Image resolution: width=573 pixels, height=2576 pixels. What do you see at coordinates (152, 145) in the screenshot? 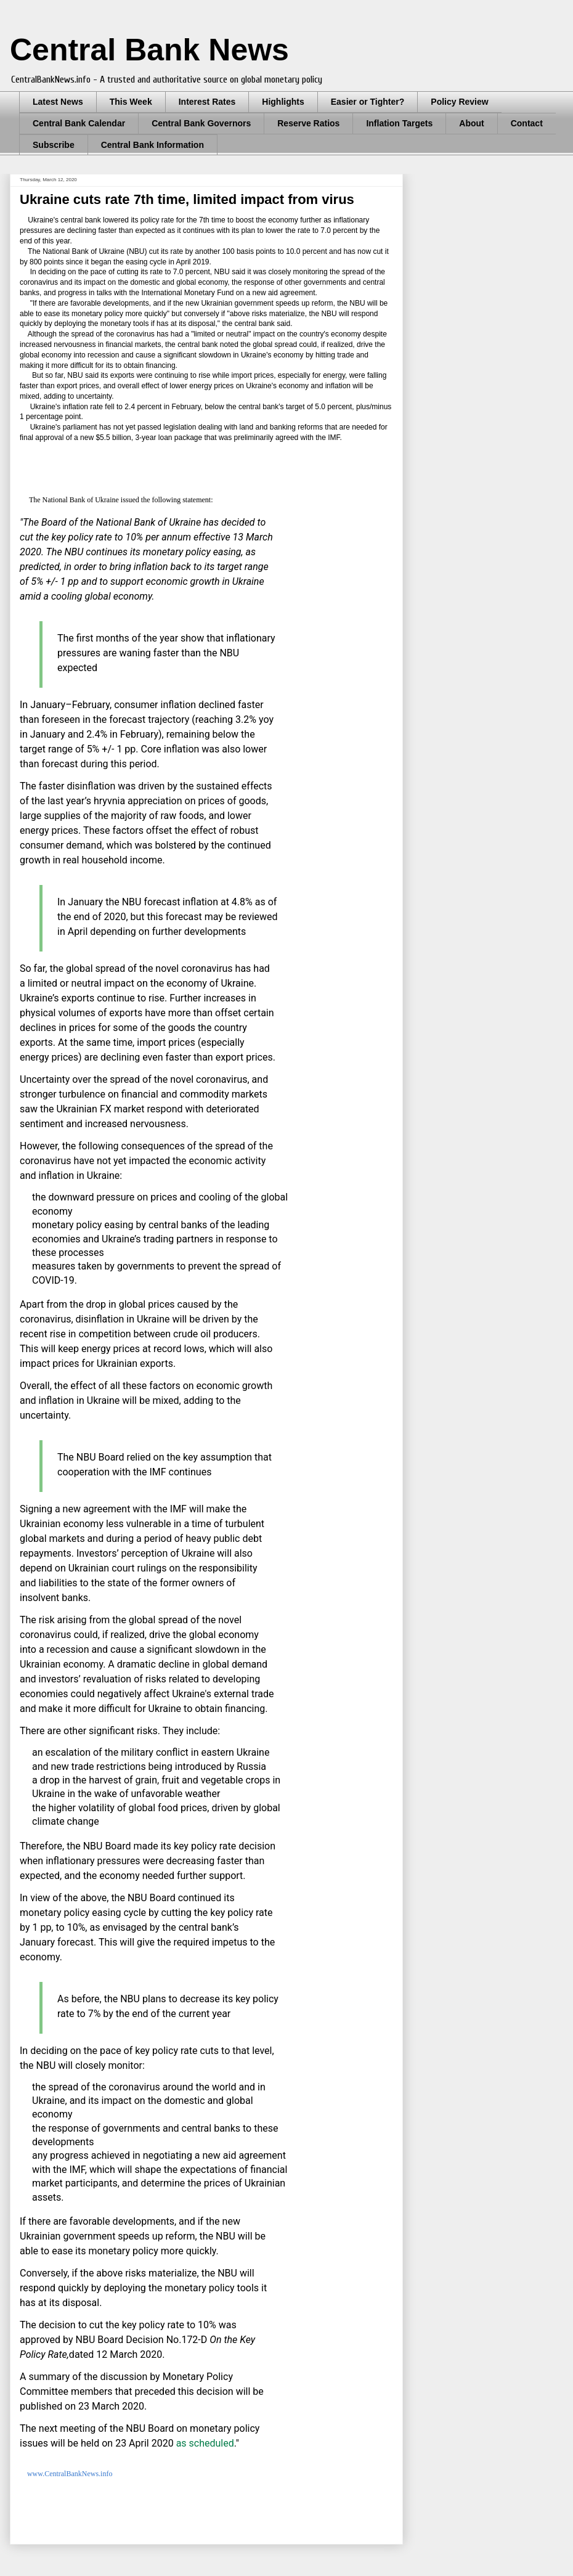
I see `Central Bank Information` at bounding box center [152, 145].